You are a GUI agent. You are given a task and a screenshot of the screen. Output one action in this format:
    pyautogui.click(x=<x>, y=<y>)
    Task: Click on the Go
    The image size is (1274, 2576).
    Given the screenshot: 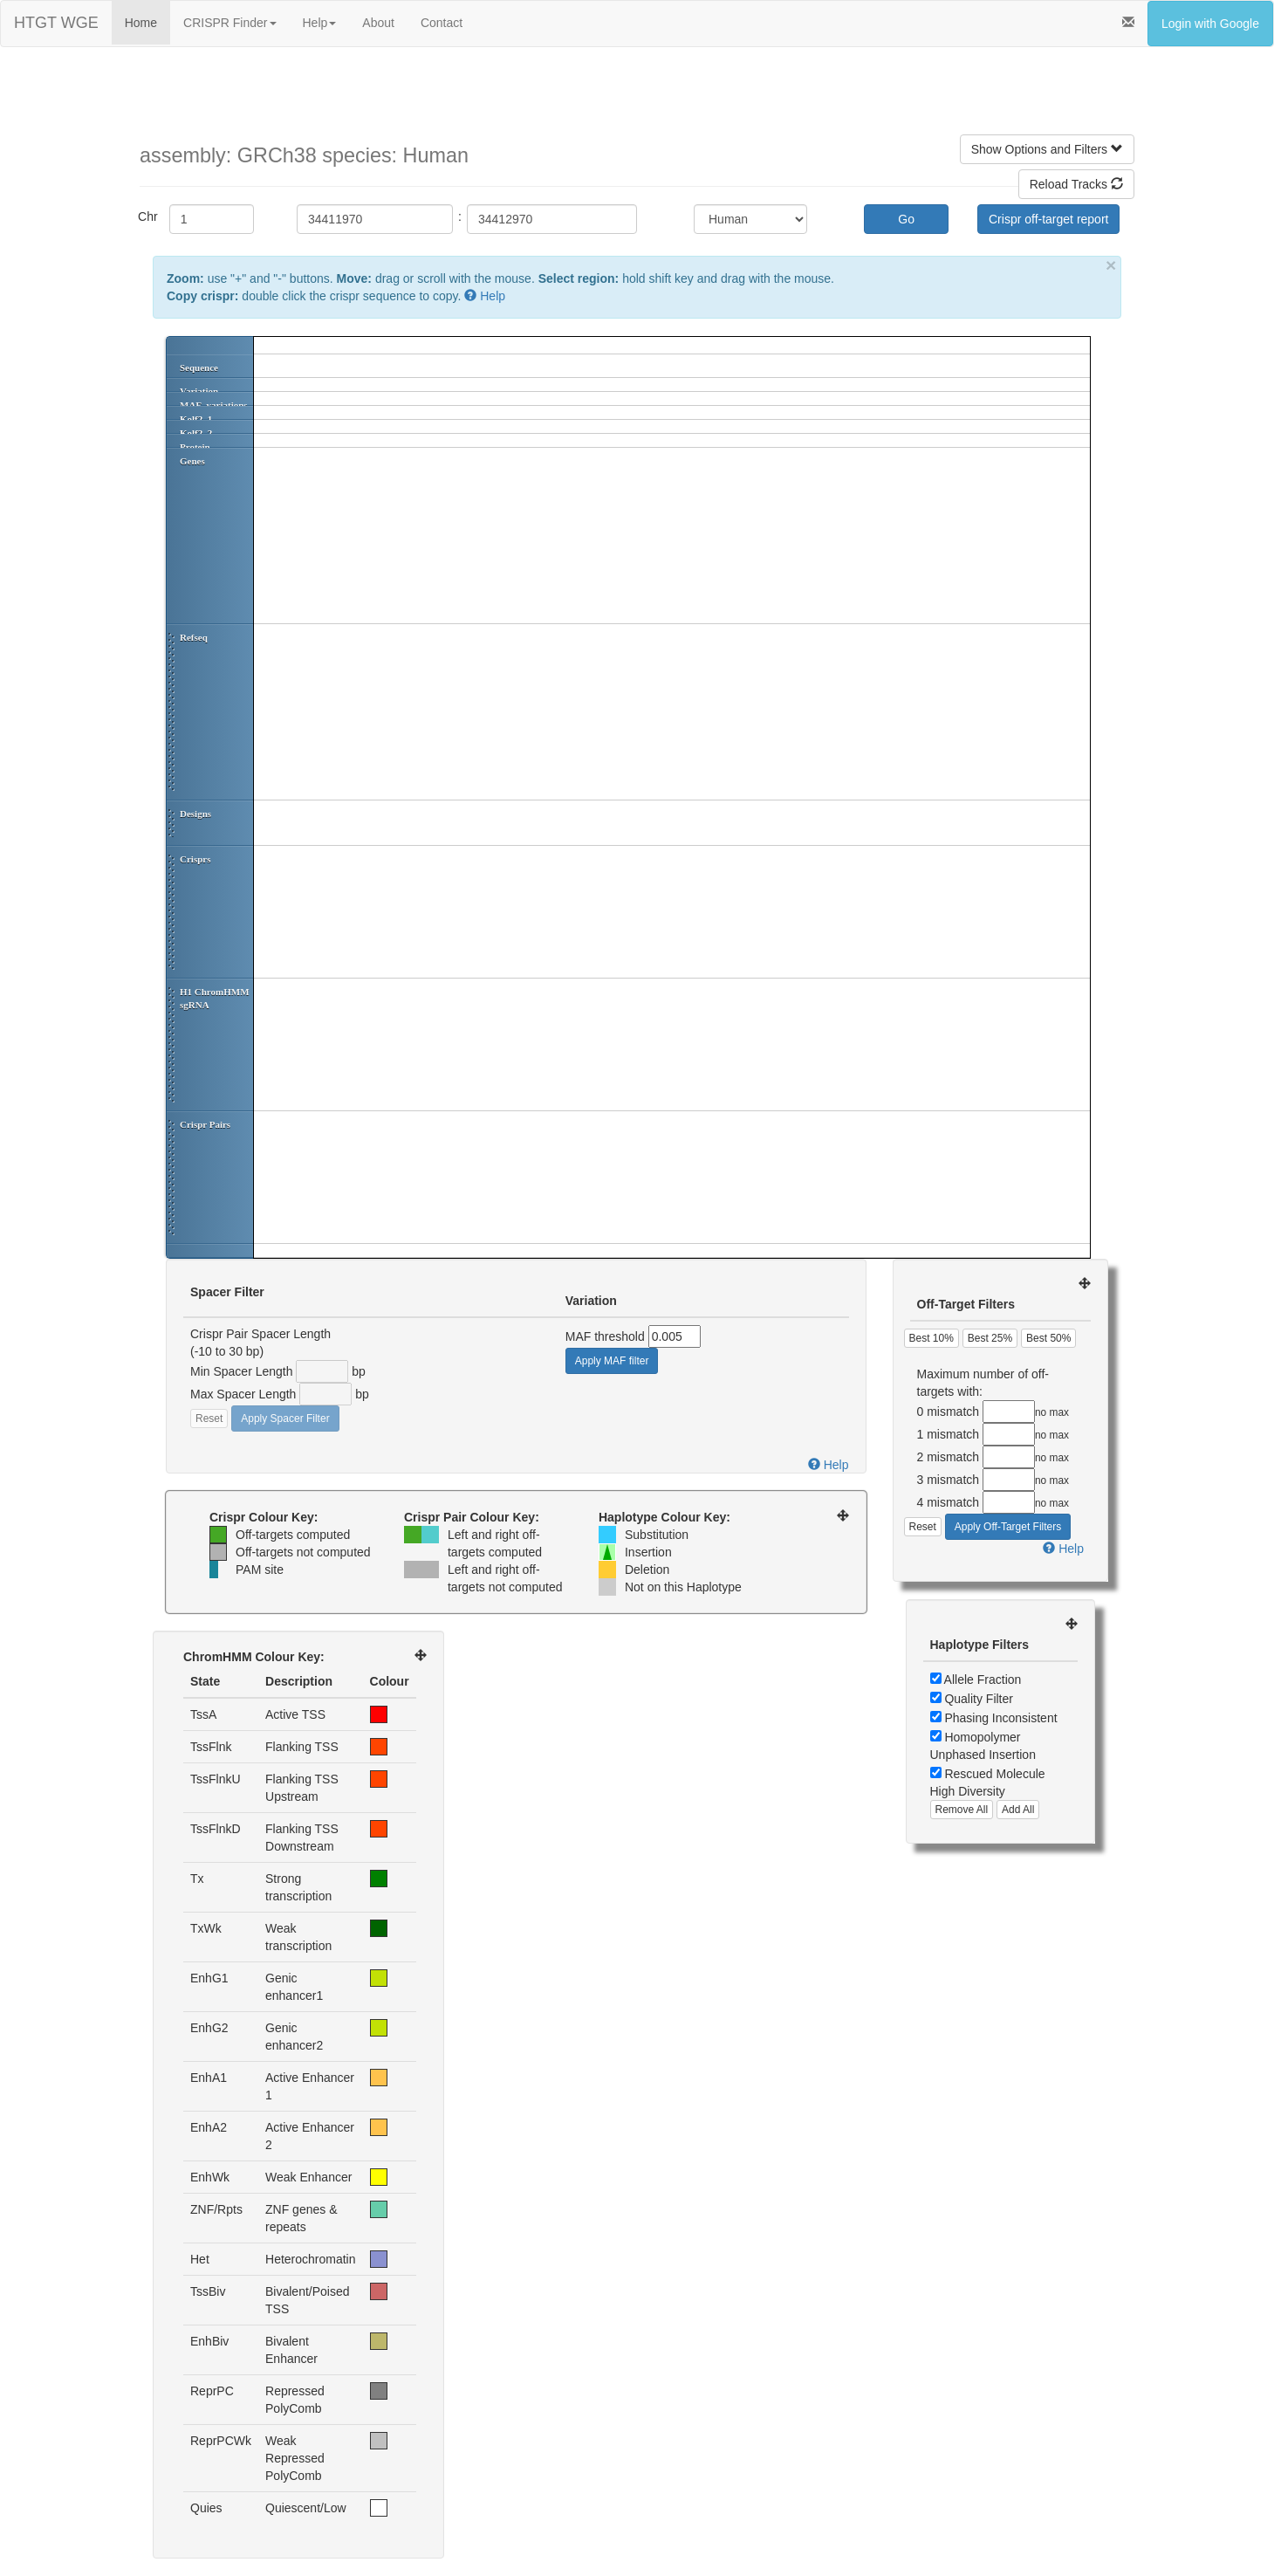 What is the action you would take?
    pyautogui.click(x=906, y=219)
    